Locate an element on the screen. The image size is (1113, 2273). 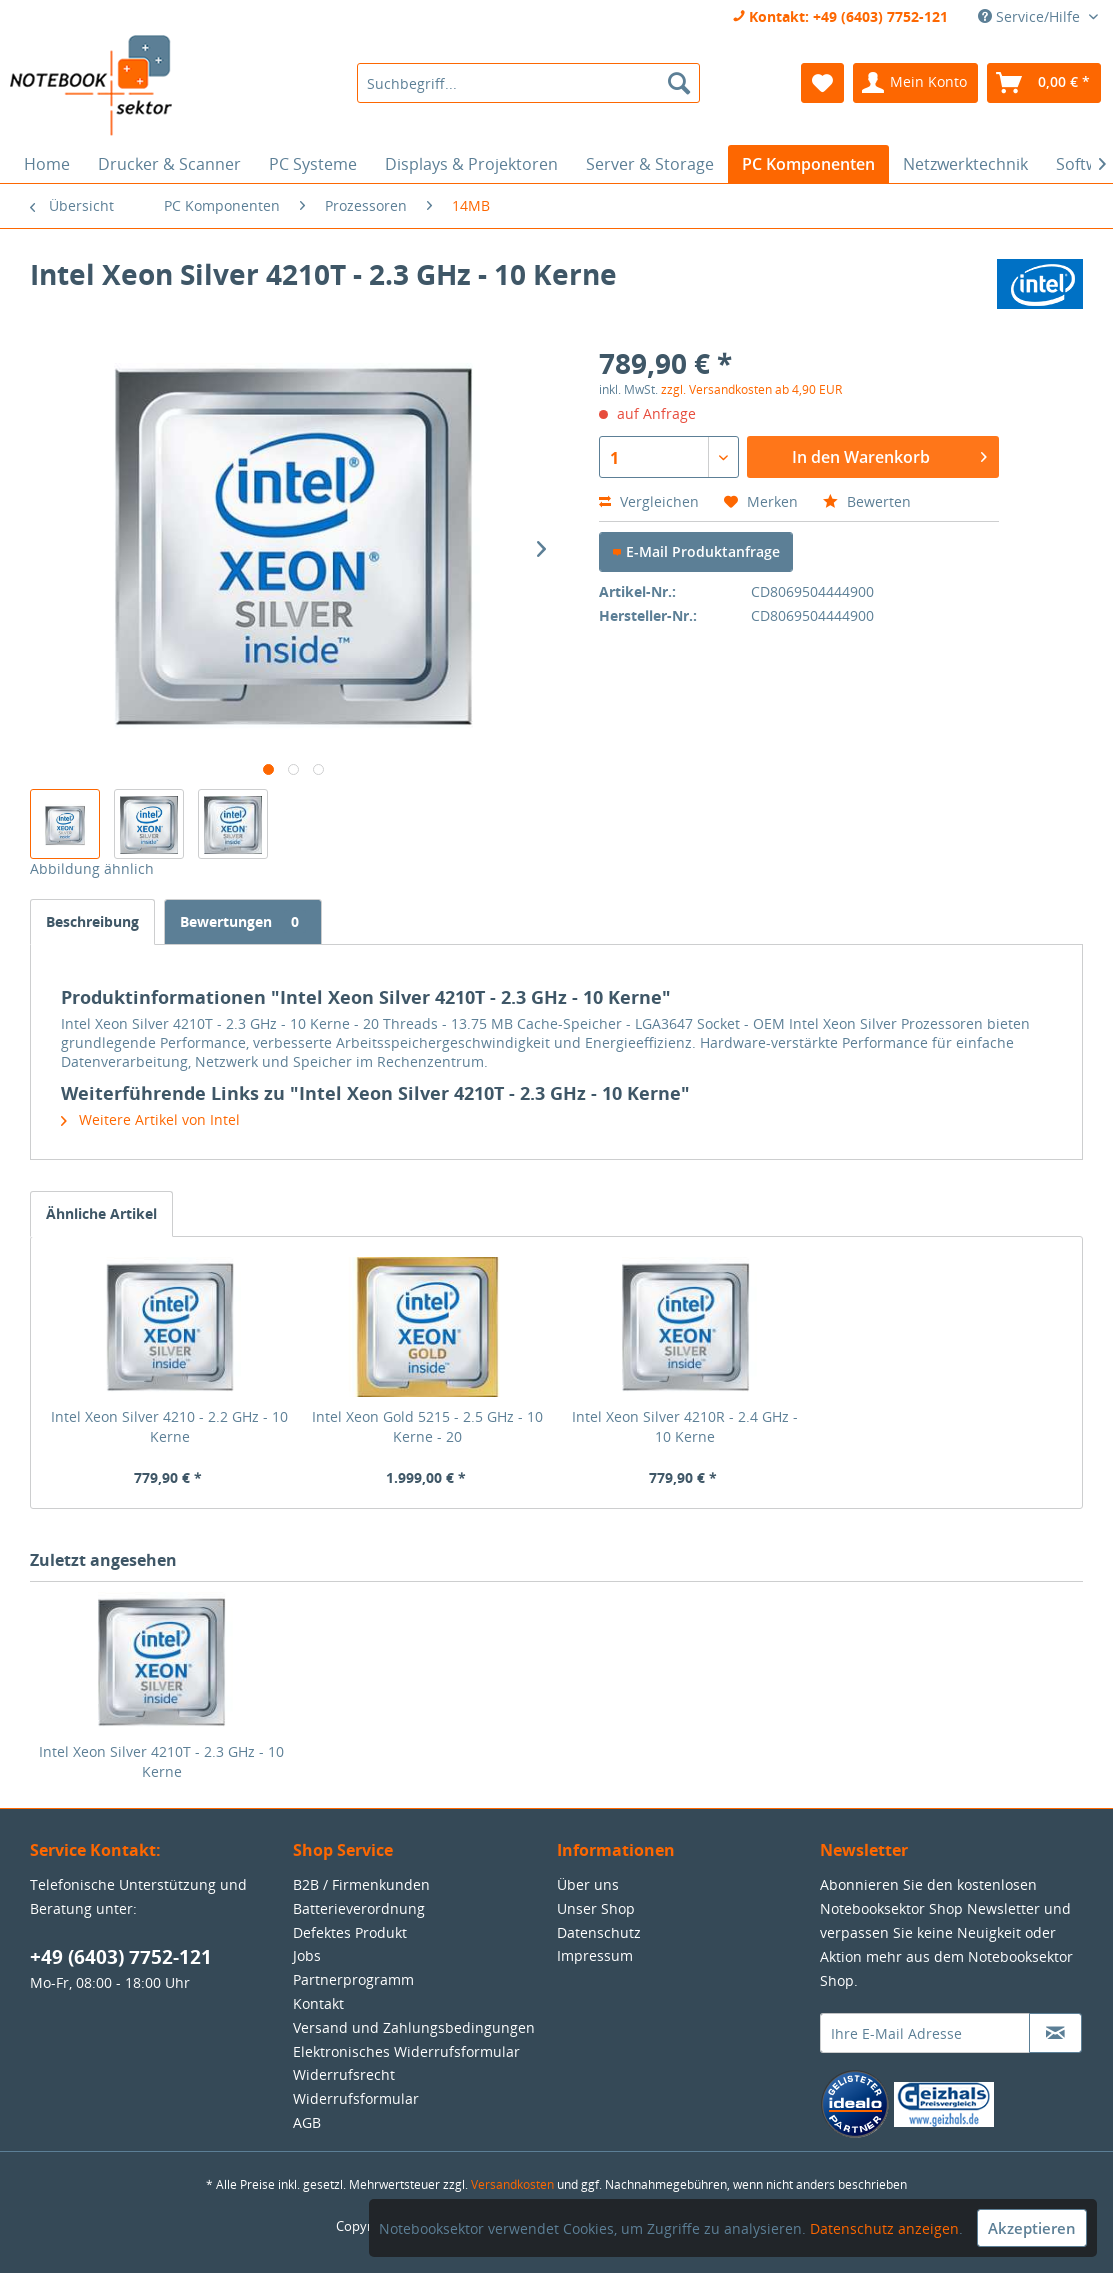
Service/Hilfe [menuitem] is located at coordinates (1031, 16).